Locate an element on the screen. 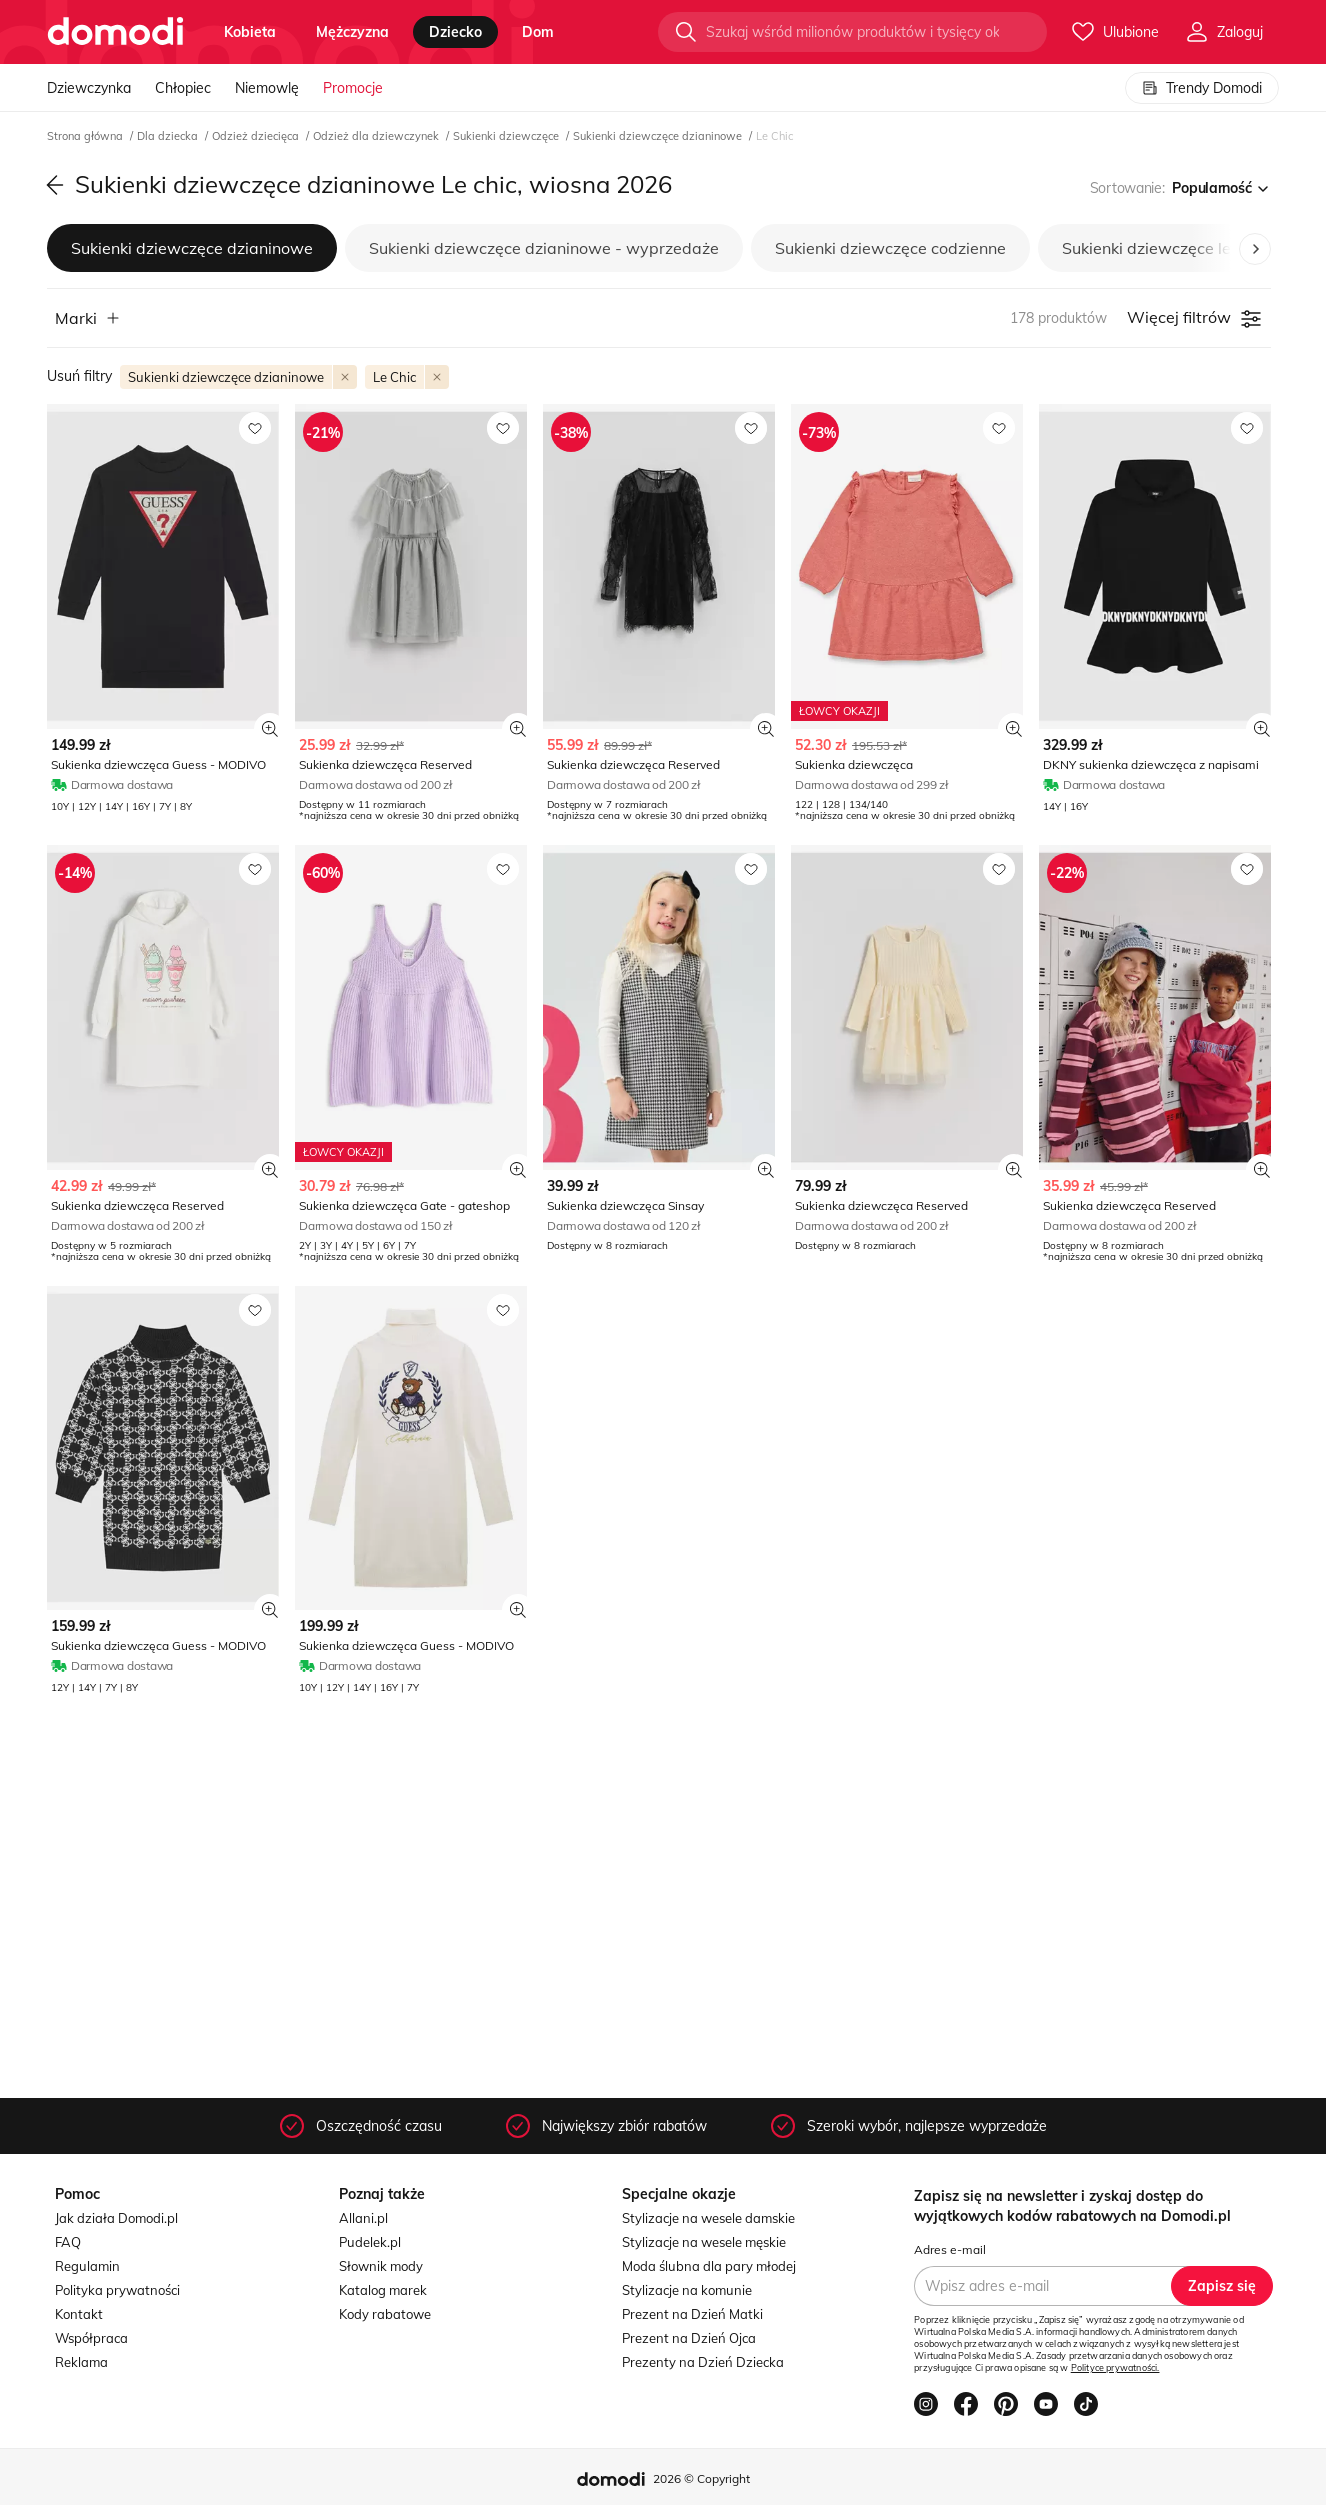 The width and height of the screenshot is (1326, 2505). Dla dziecka is located at coordinates (169, 136).